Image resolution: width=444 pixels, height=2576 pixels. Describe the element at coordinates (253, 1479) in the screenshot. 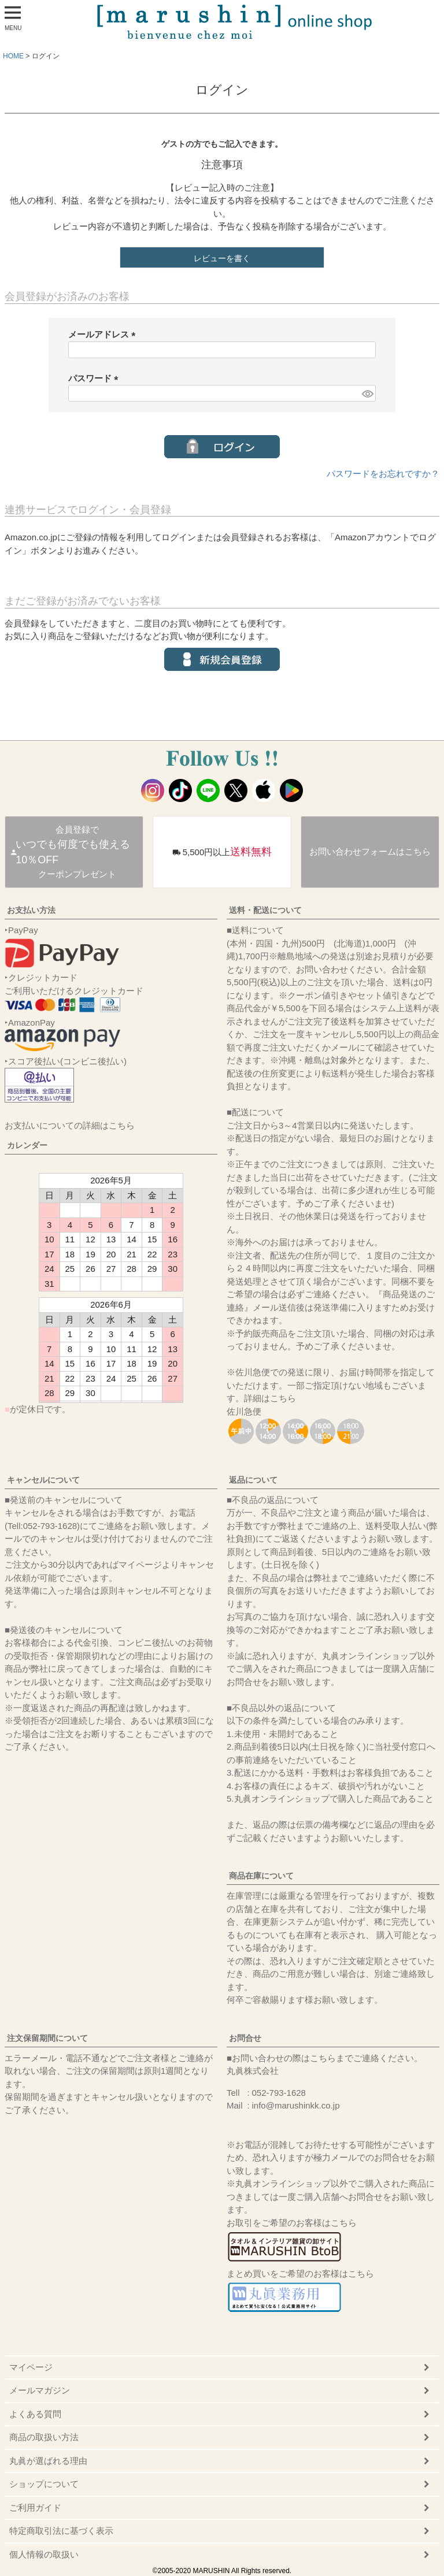

I see `返品について` at that location.